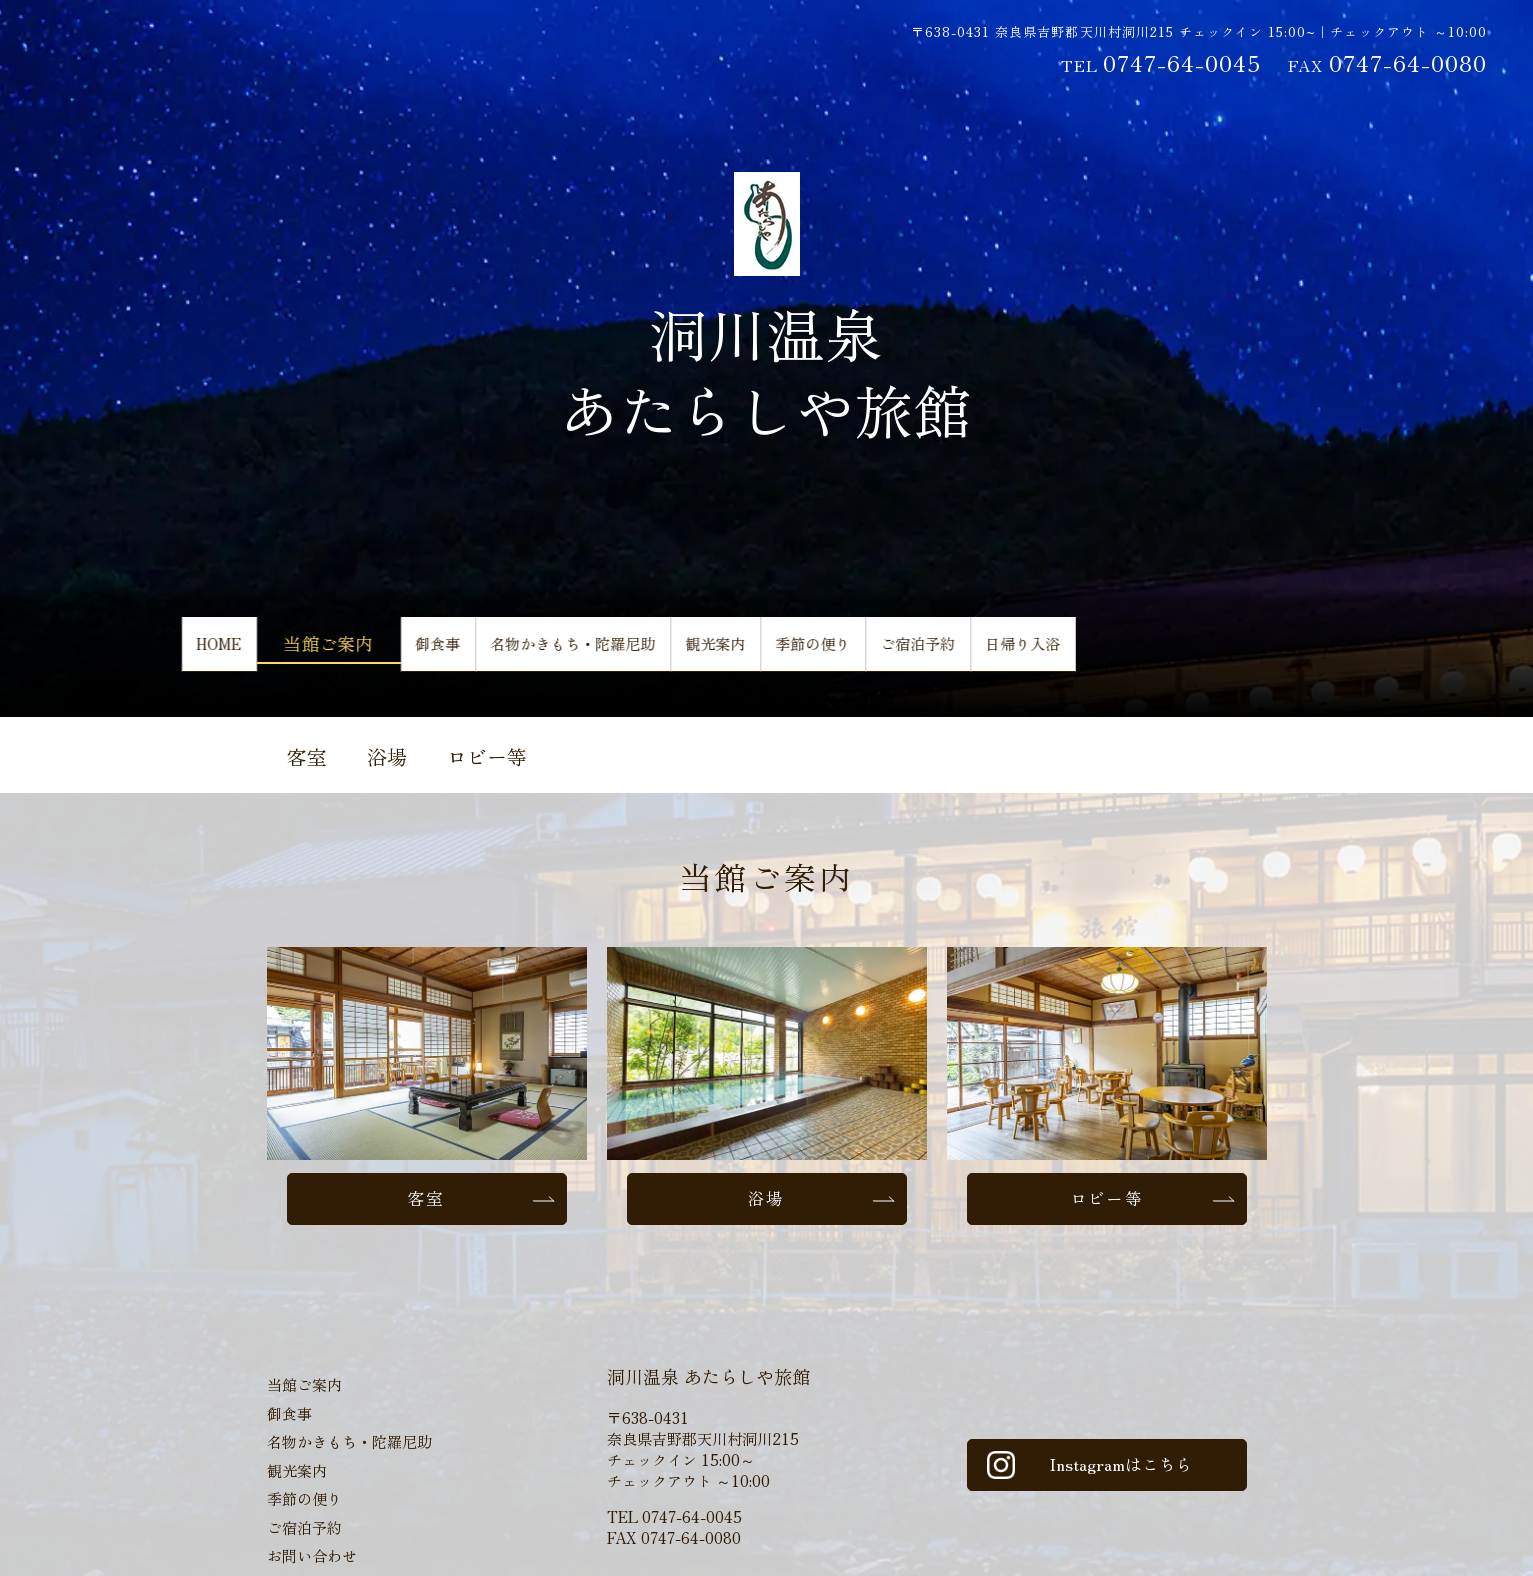  I want to click on 当館ご案内, so click(362, 651).